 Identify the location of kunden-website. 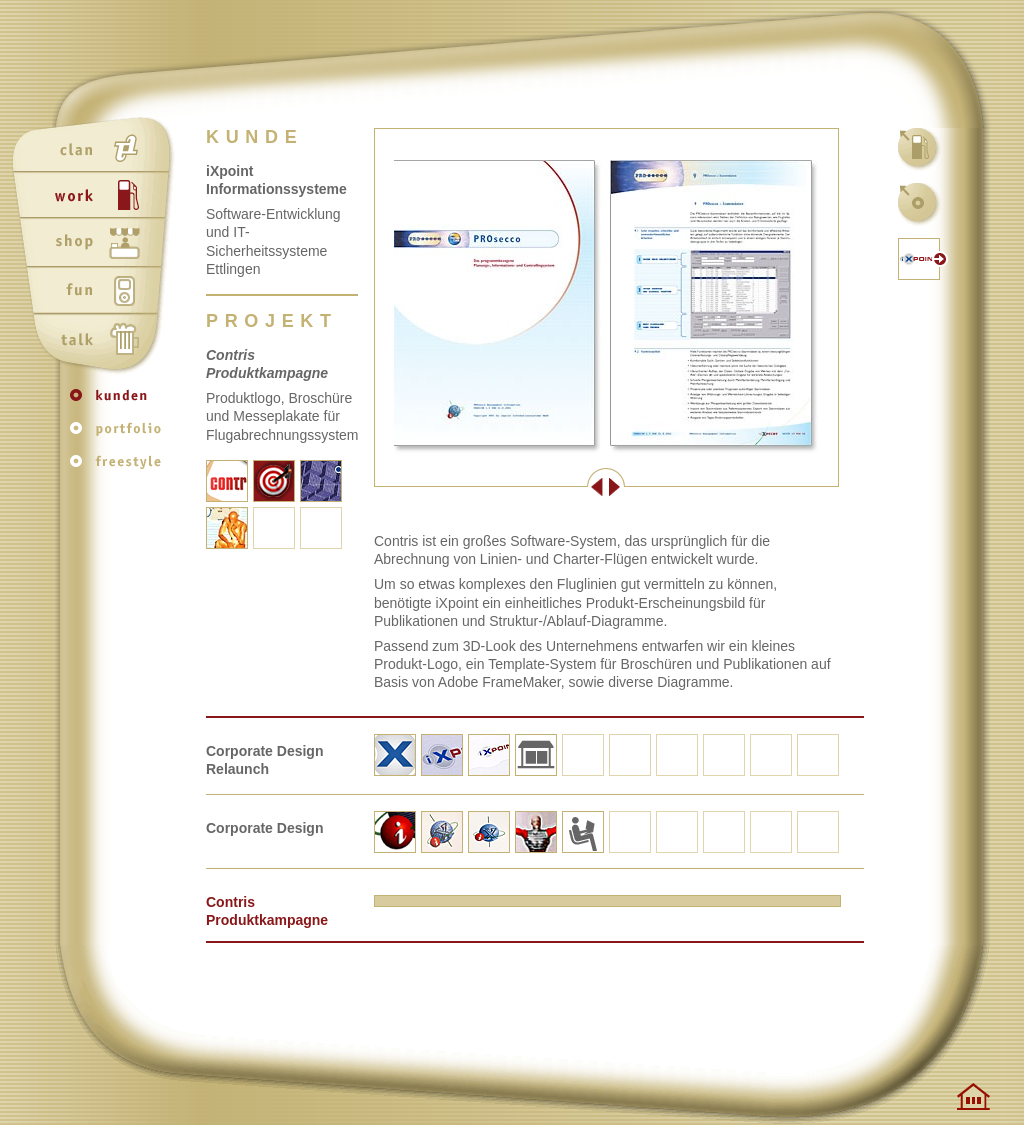
(920, 259).